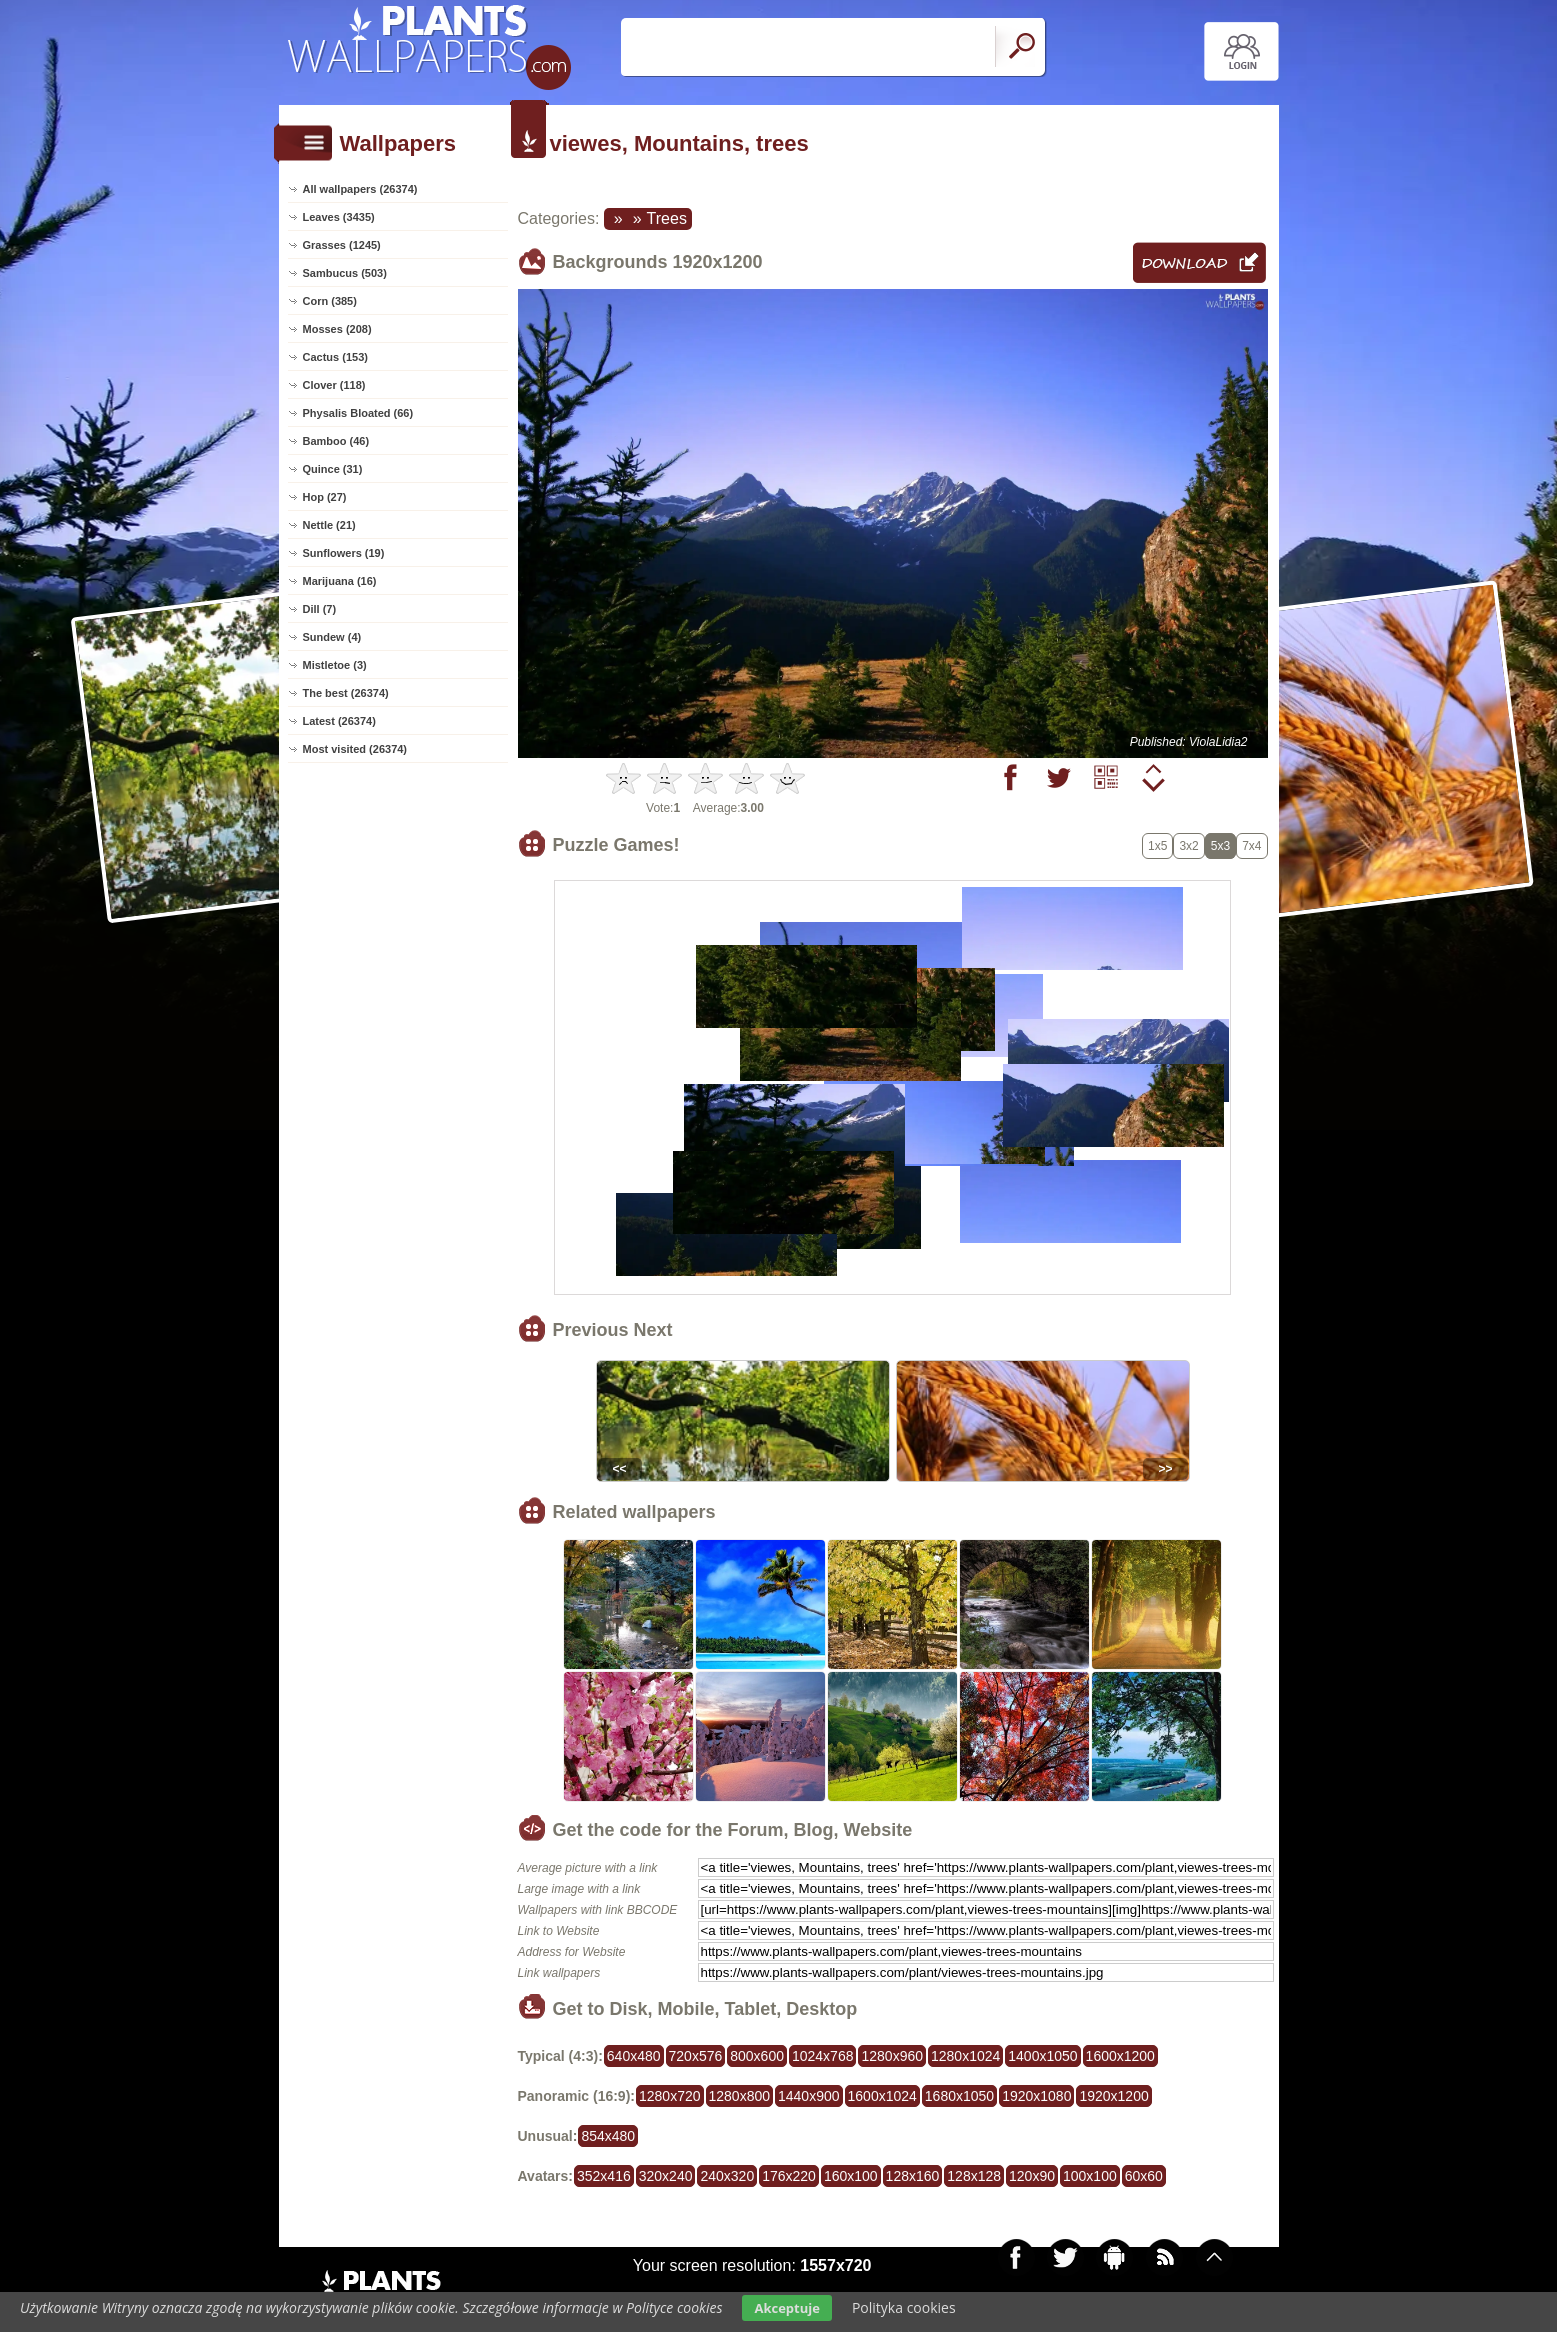  Describe the element at coordinates (608, 2136) in the screenshot. I see `854x480` at that location.